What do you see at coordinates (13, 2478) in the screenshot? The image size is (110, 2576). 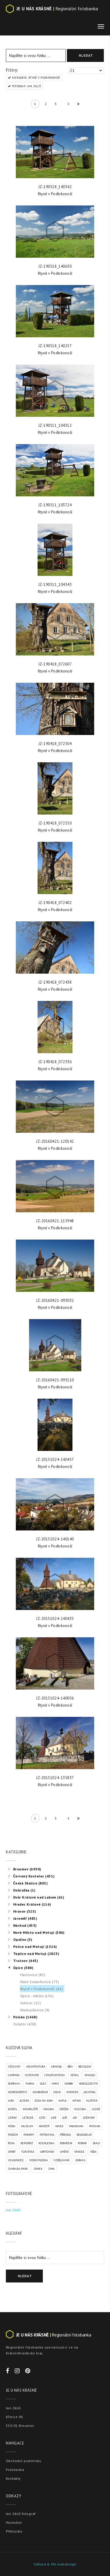 I see `Kontakty` at bounding box center [13, 2478].